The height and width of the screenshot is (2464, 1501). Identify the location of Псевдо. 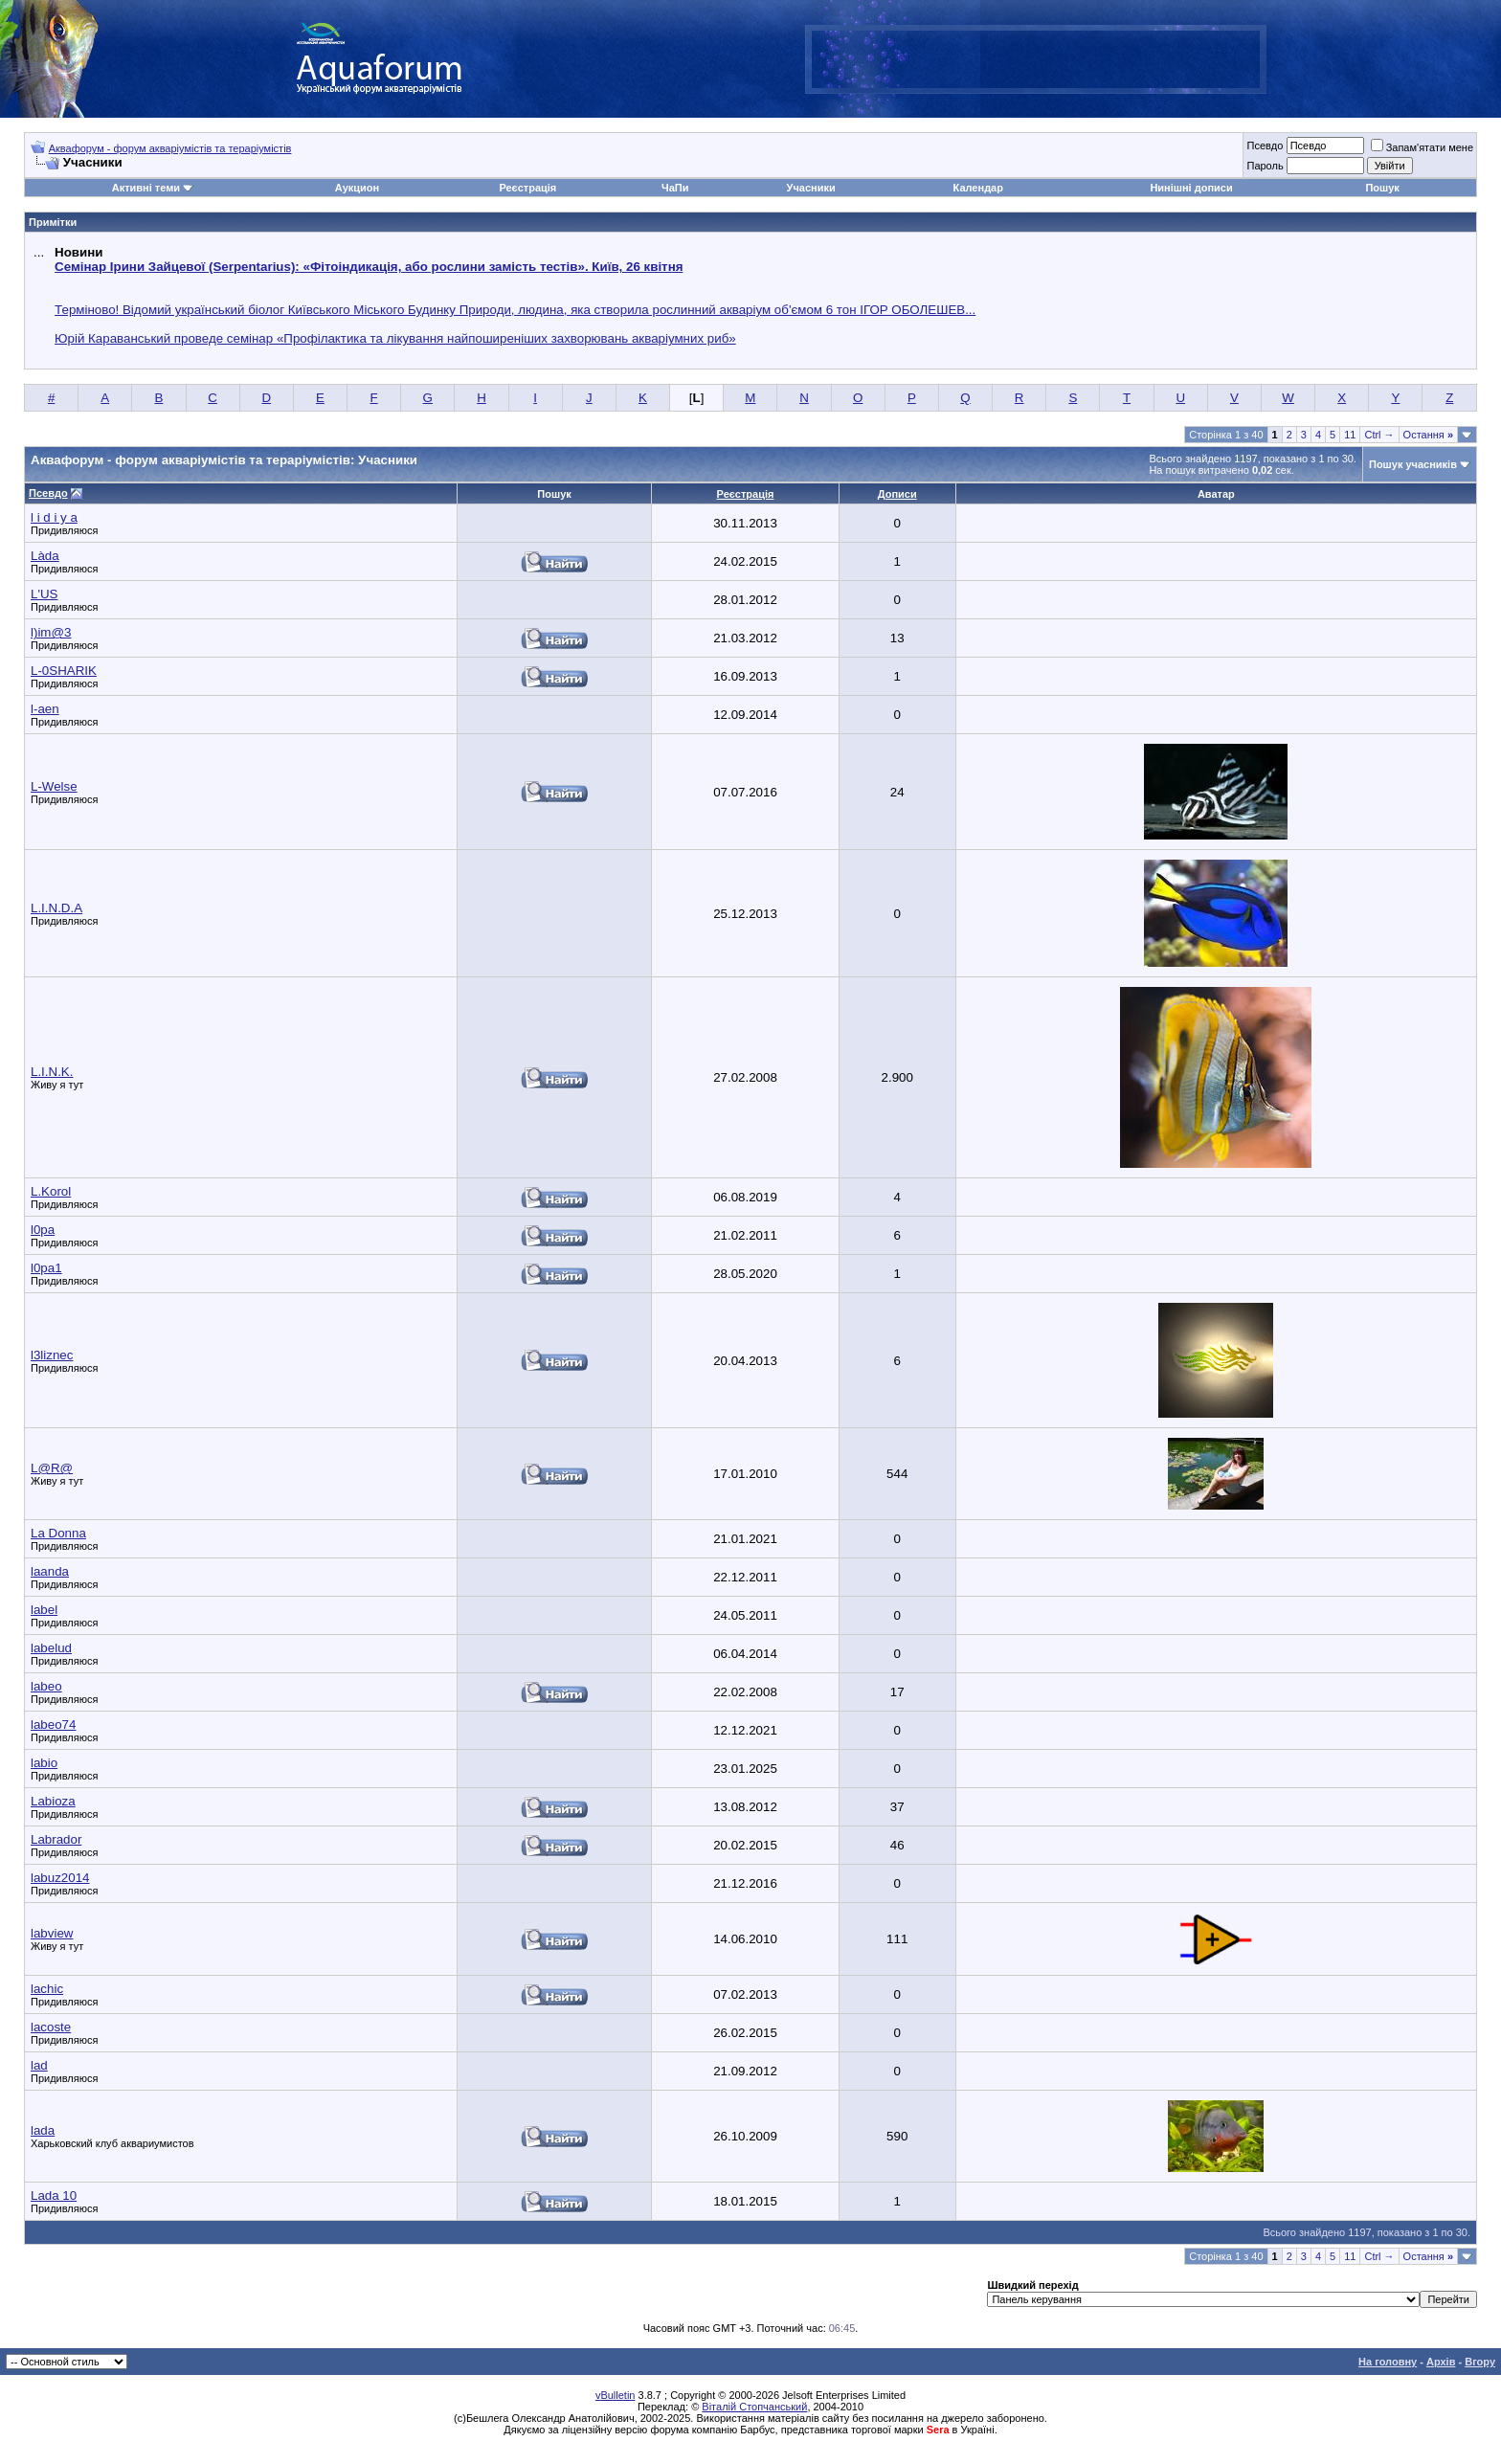
(1264, 145).